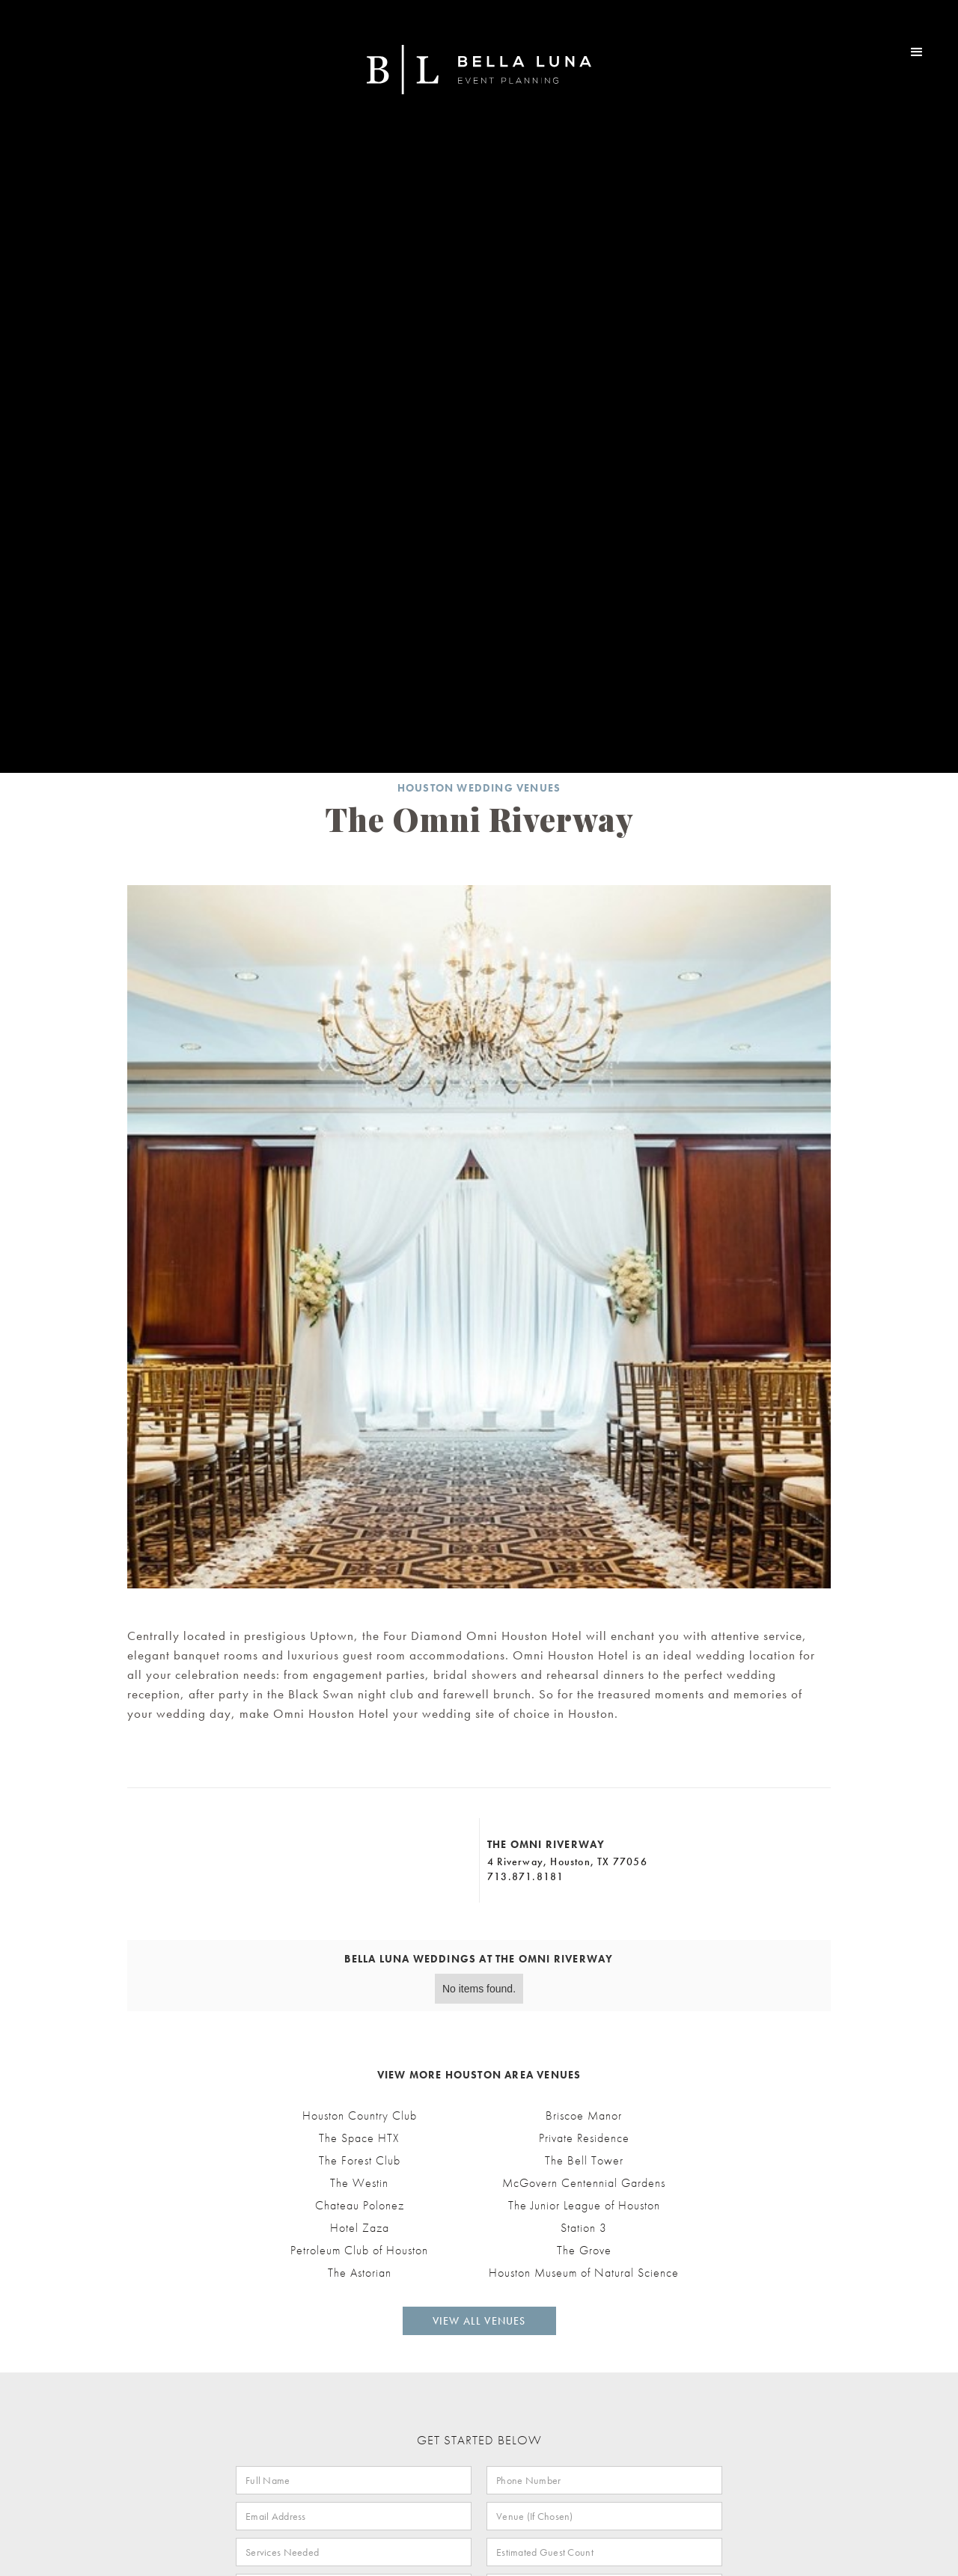 Image resolution: width=958 pixels, height=2576 pixels. What do you see at coordinates (359, 2228) in the screenshot?
I see `Hotel Zaza` at bounding box center [359, 2228].